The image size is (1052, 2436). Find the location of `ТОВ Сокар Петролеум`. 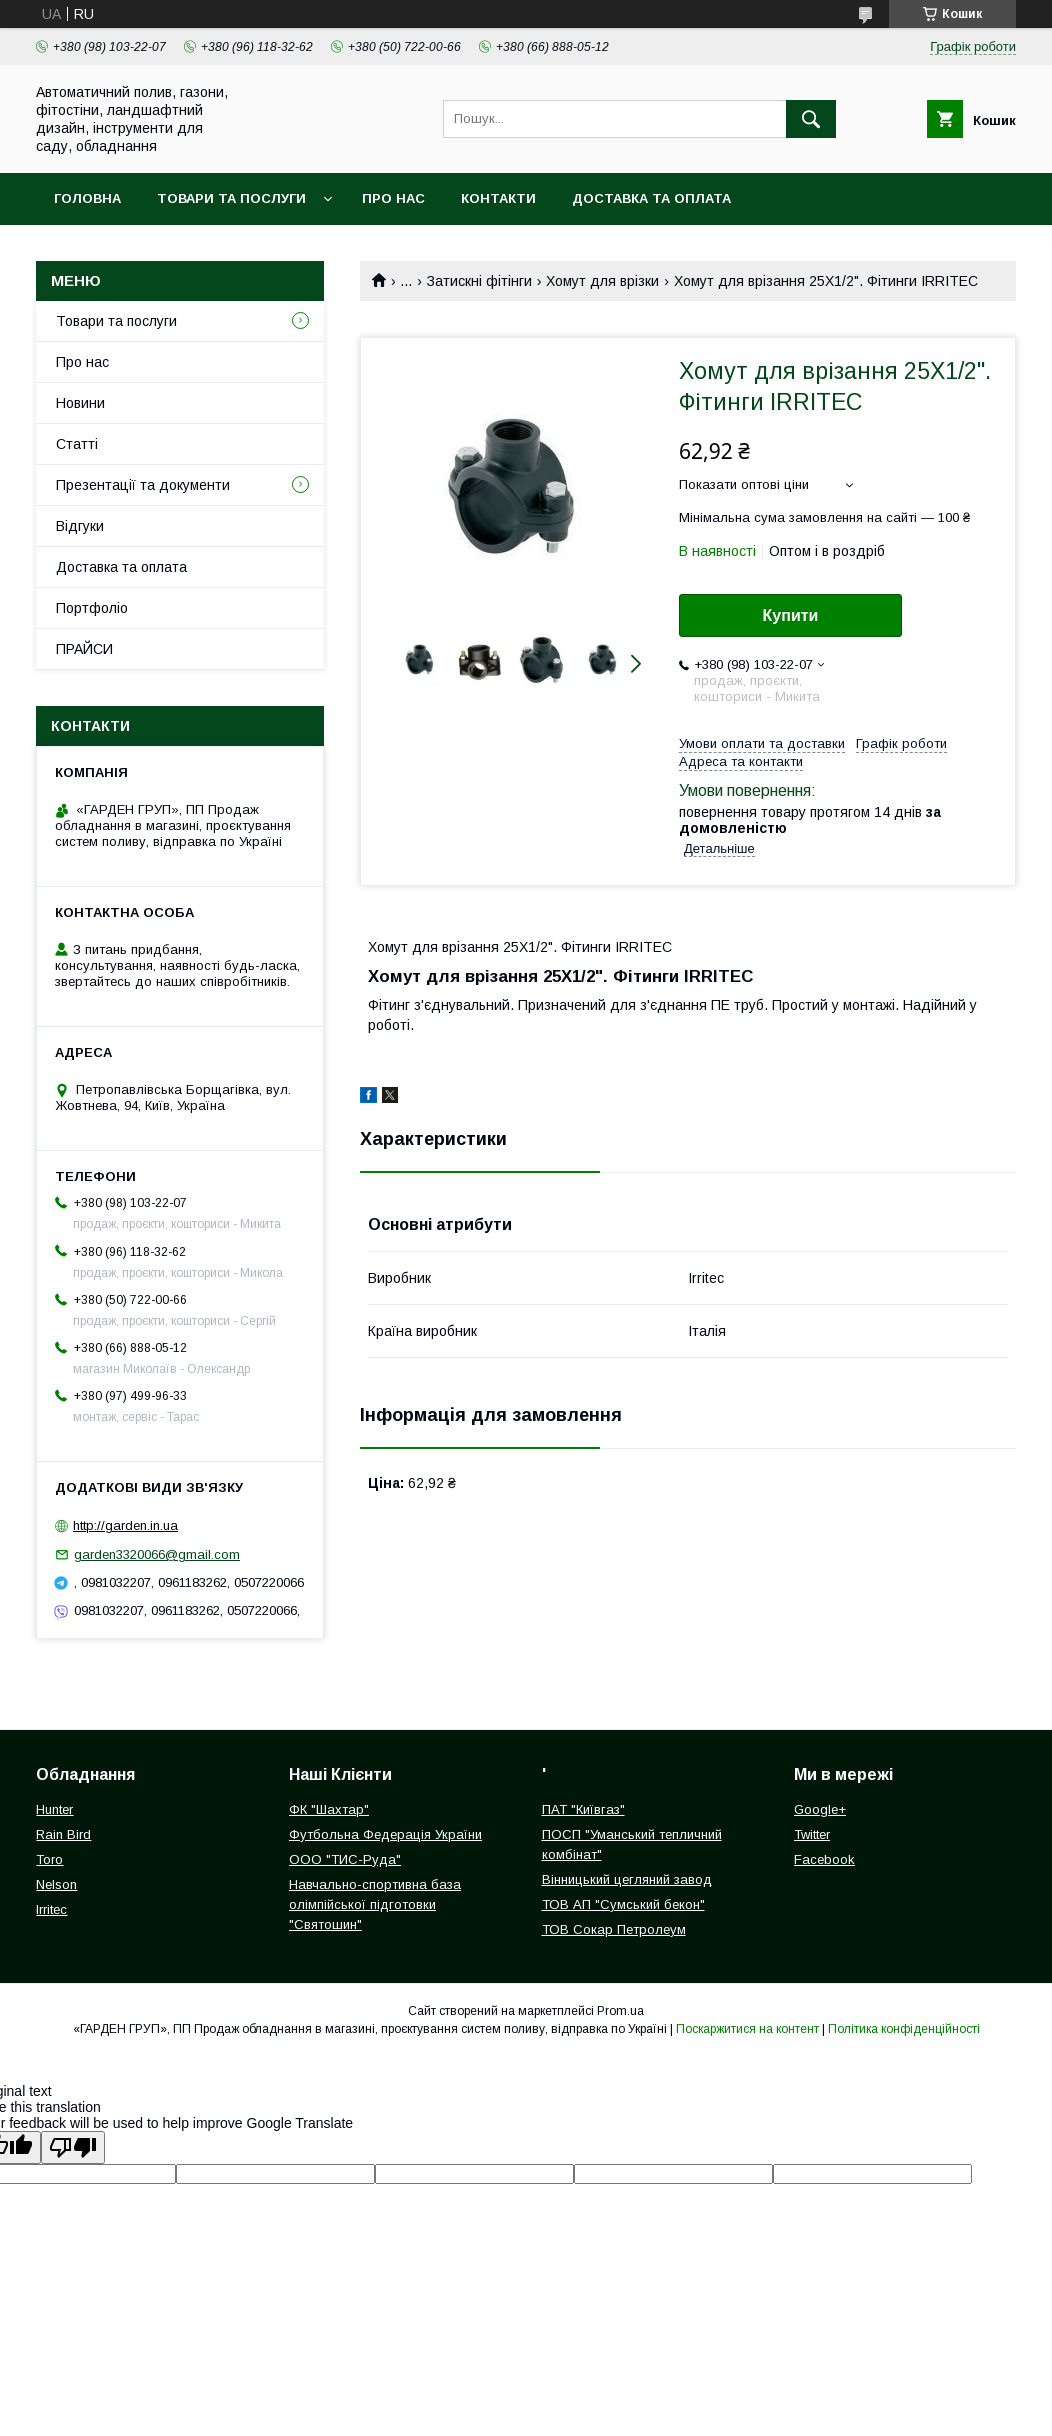

ТОВ Сокар Петролеум is located at coordinates (614, 1929).